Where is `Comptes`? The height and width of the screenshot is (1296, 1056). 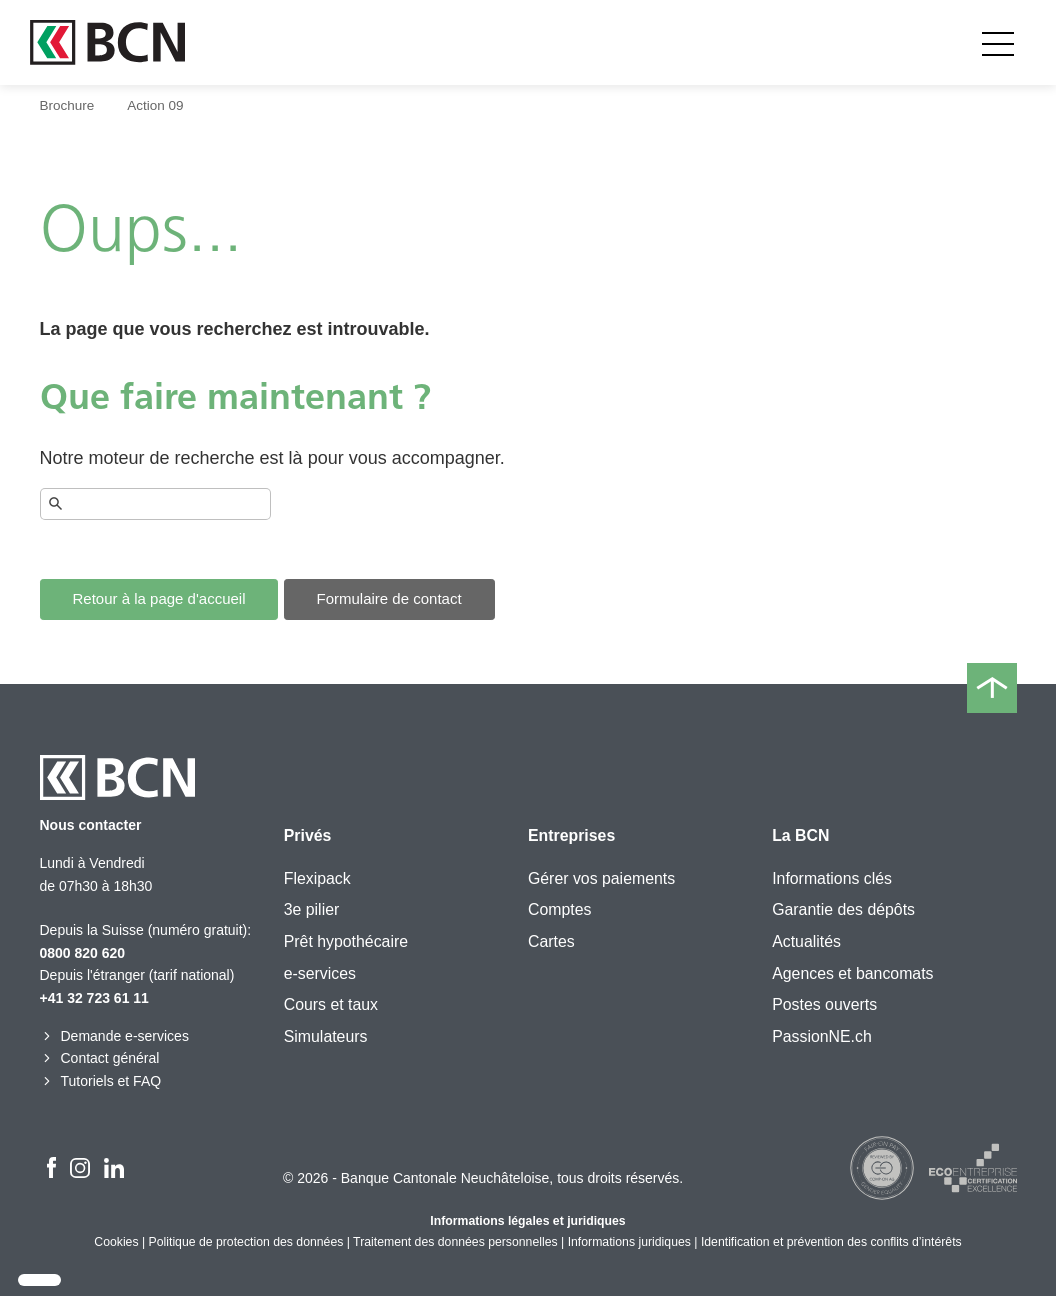
Comptes is located at coordinates (559, 909).